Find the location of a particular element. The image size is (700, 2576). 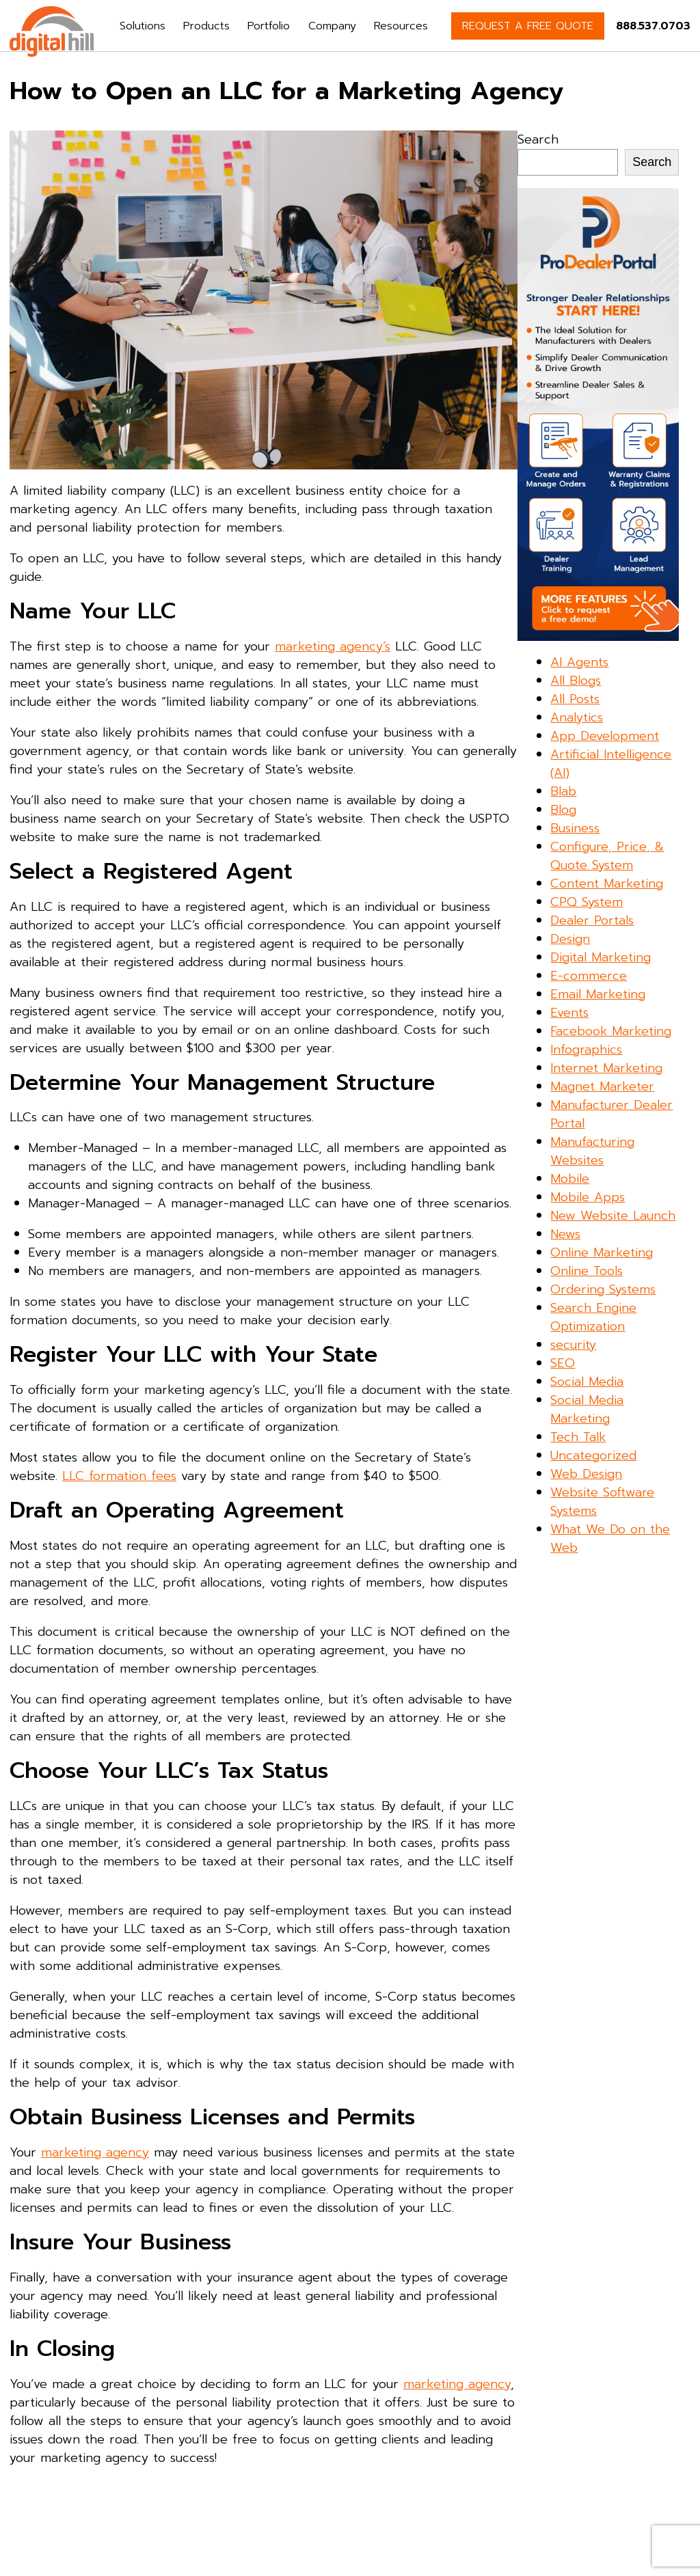

All Blogs is located at coordinates (575, 680).